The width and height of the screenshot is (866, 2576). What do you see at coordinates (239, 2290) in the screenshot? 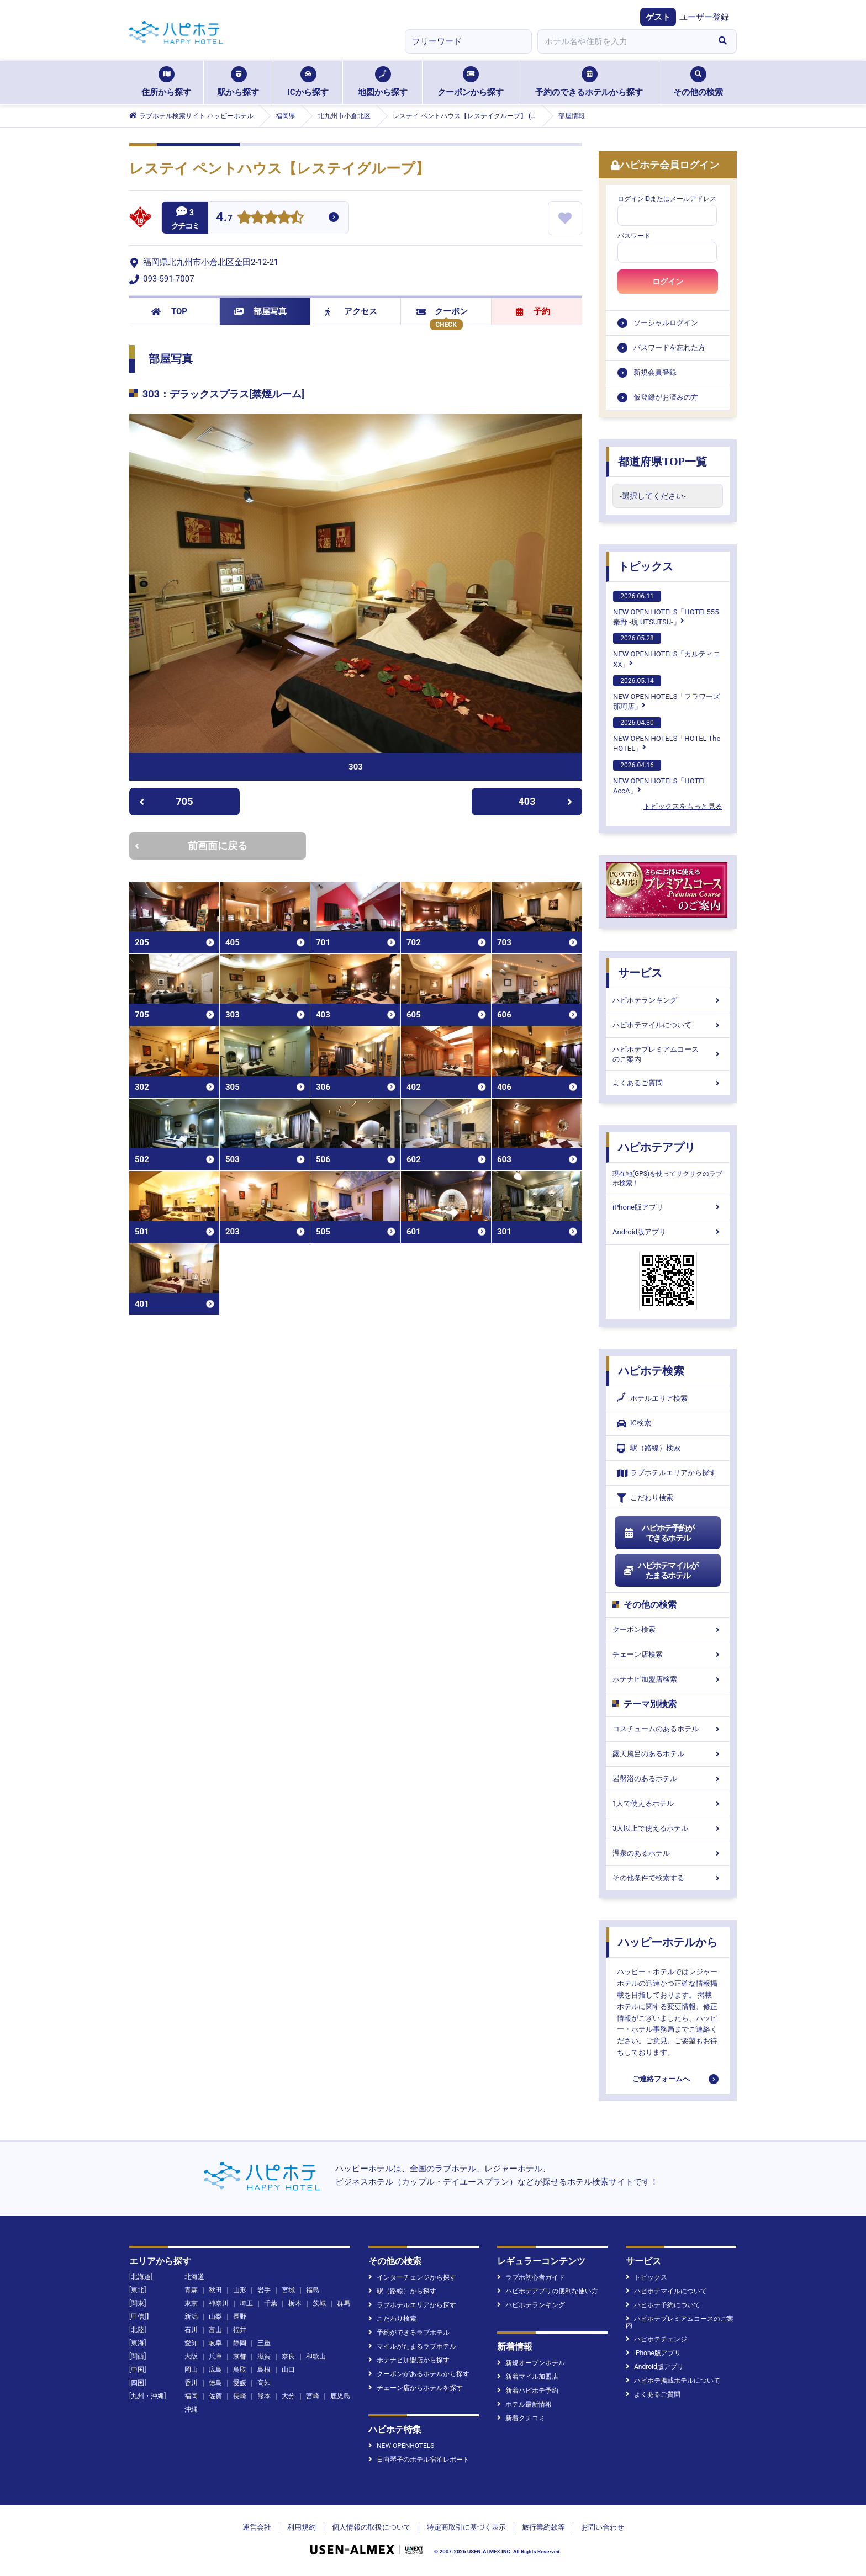
I see `山形` at bounding box center [239, 2290].